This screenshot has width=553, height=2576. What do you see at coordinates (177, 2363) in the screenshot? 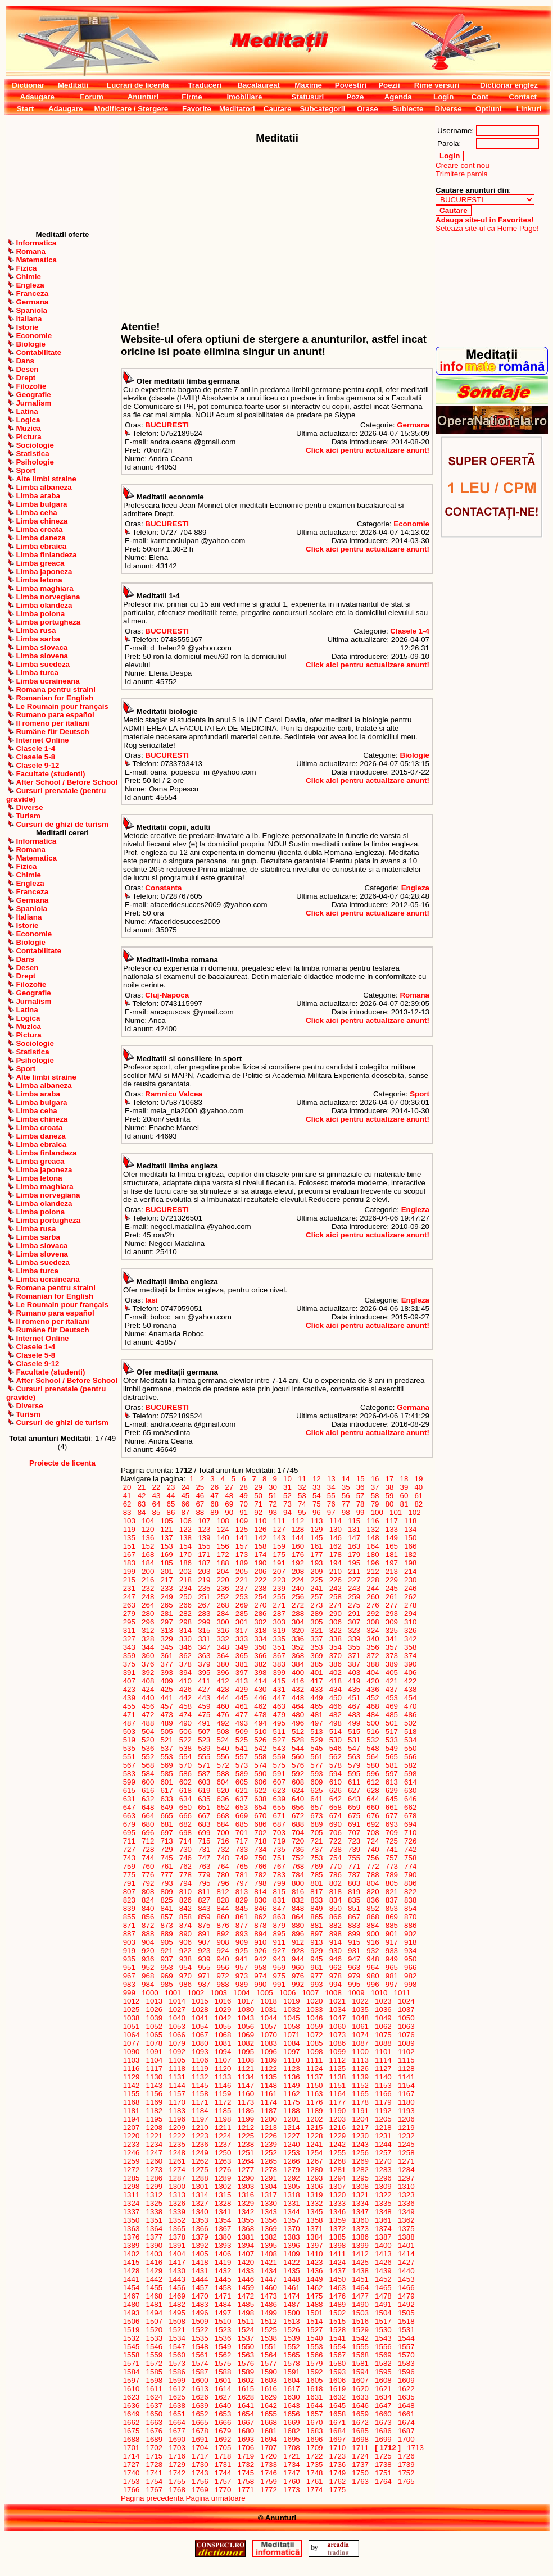
I see `1573` at bounding box center [177, 2363].